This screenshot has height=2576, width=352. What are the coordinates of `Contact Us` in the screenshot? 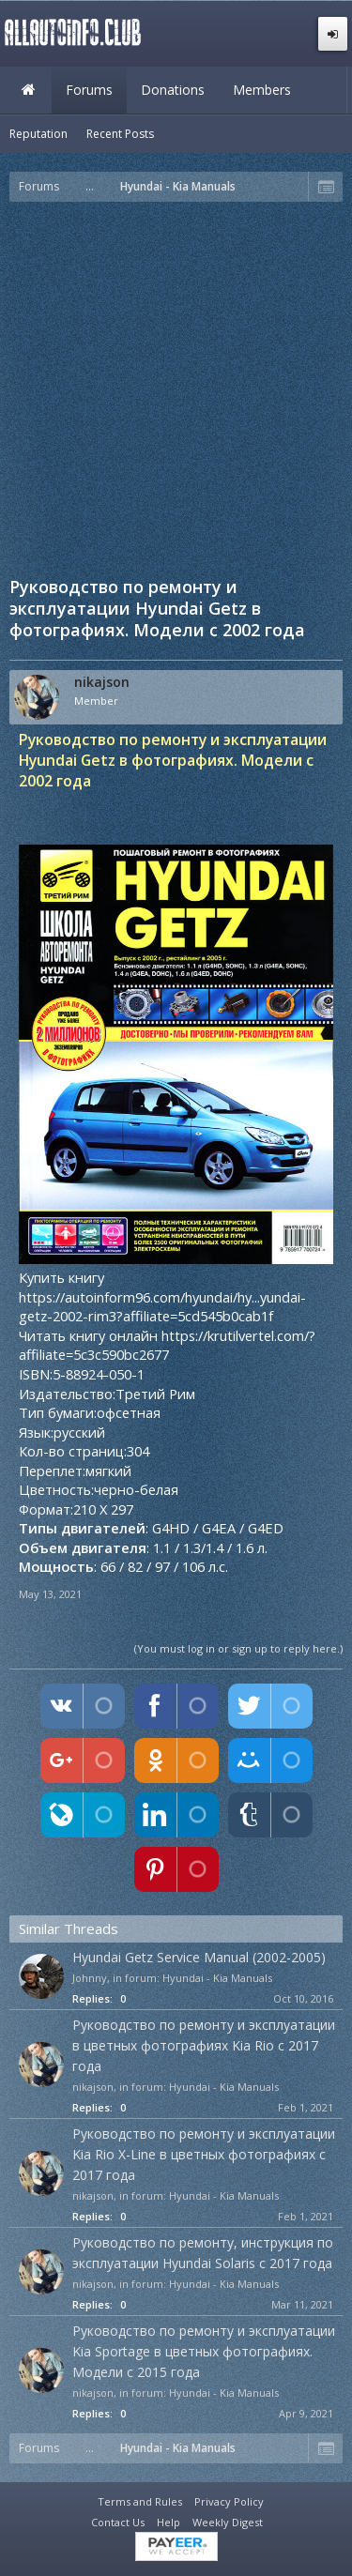 It's located at (118, 2522).